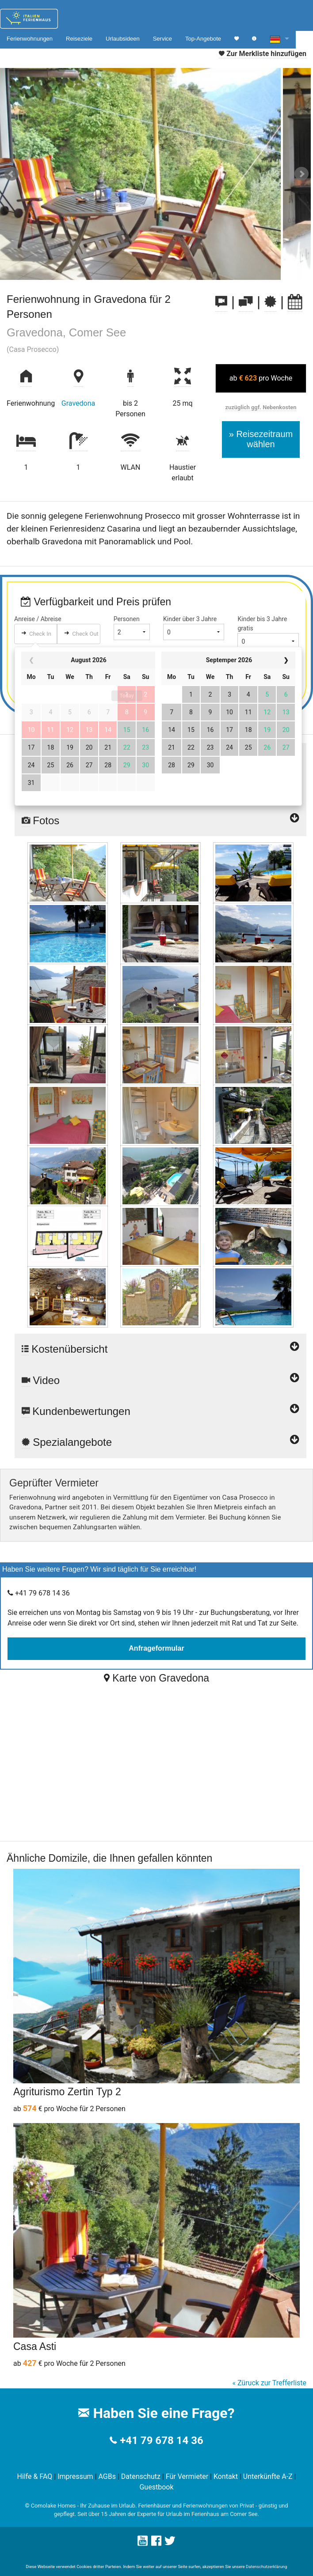 The image size is (313, 2576). Describe the element at coordinates (262, 623) in the screenshot. I see `Kinder bis 3 Jahre gratis` at that location.